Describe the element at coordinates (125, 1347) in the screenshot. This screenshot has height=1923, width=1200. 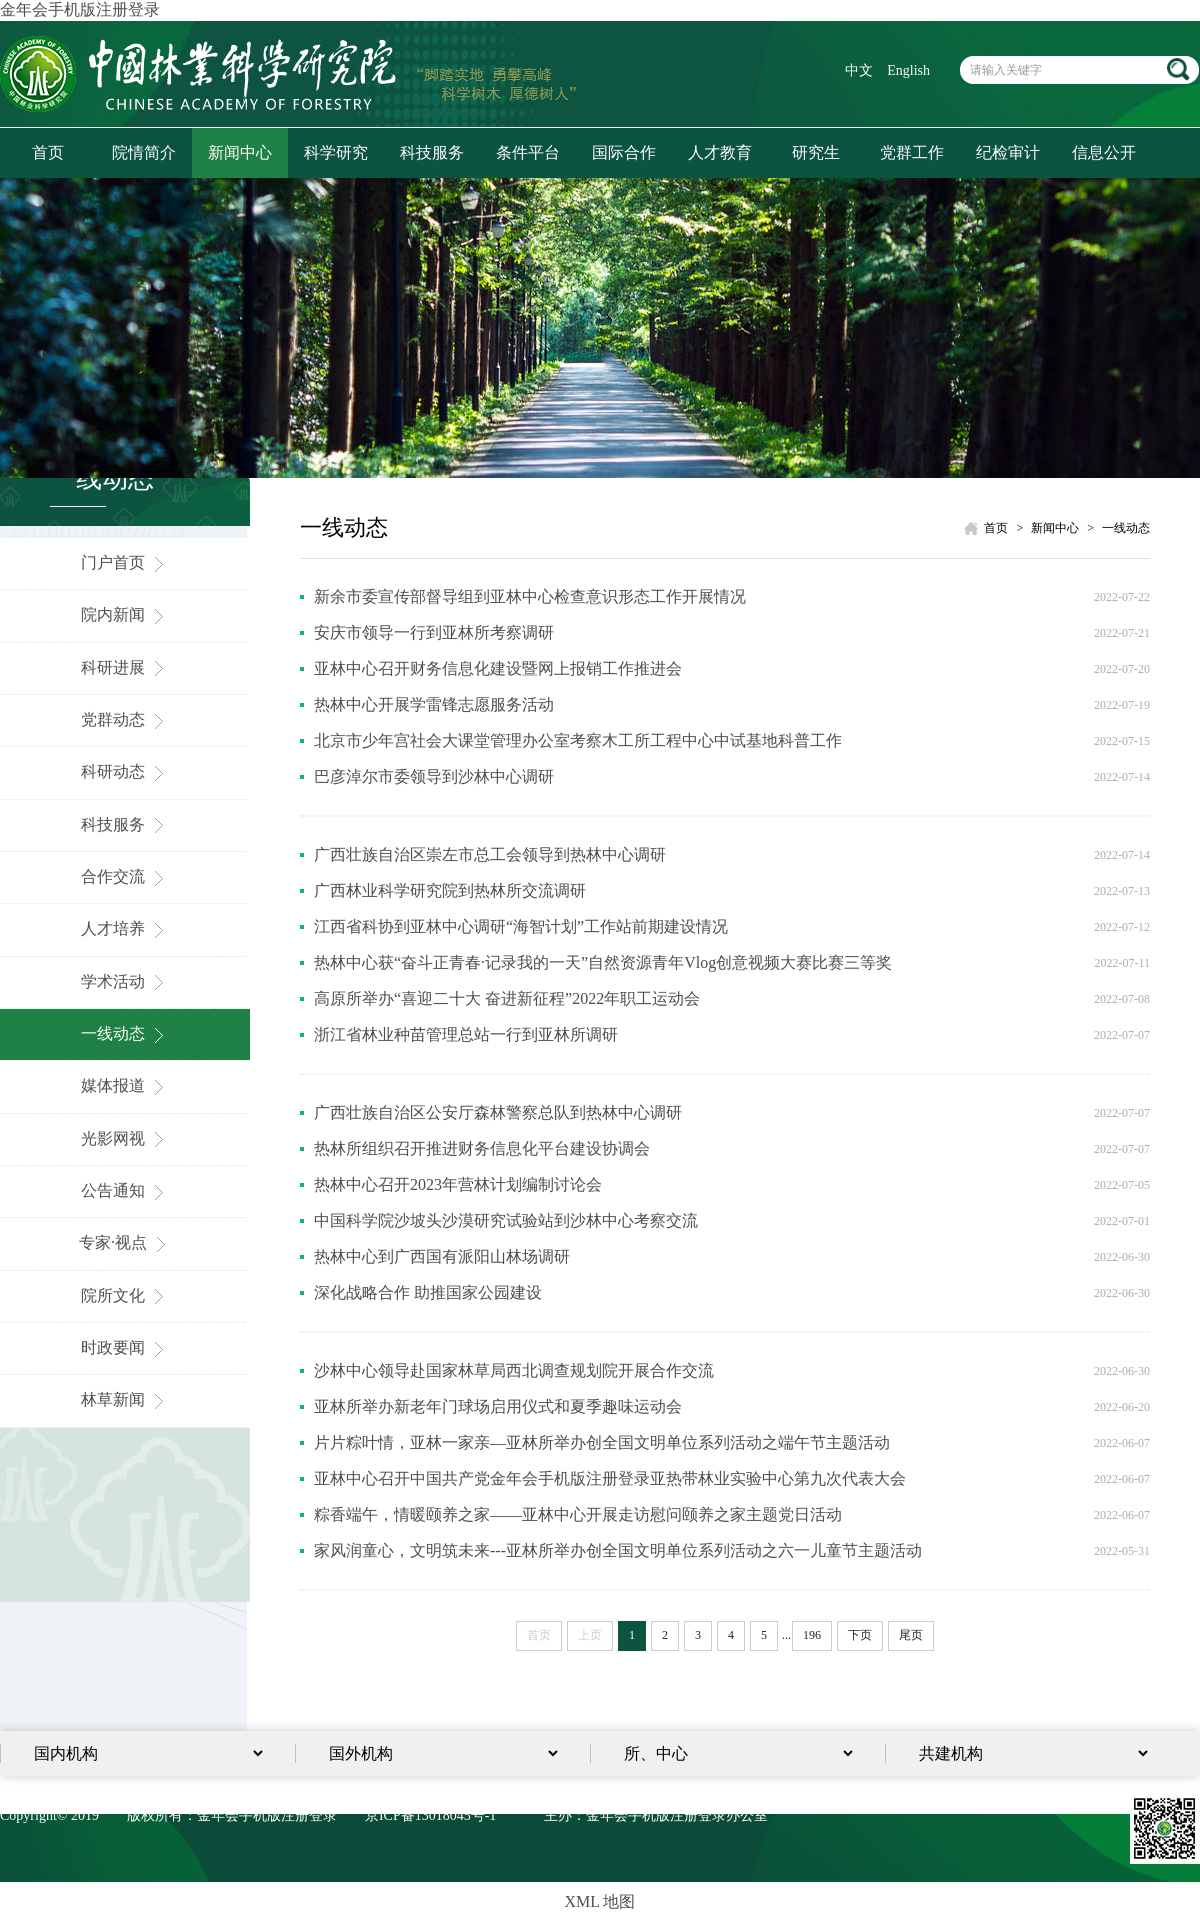
I see `时政要闻` at that location.